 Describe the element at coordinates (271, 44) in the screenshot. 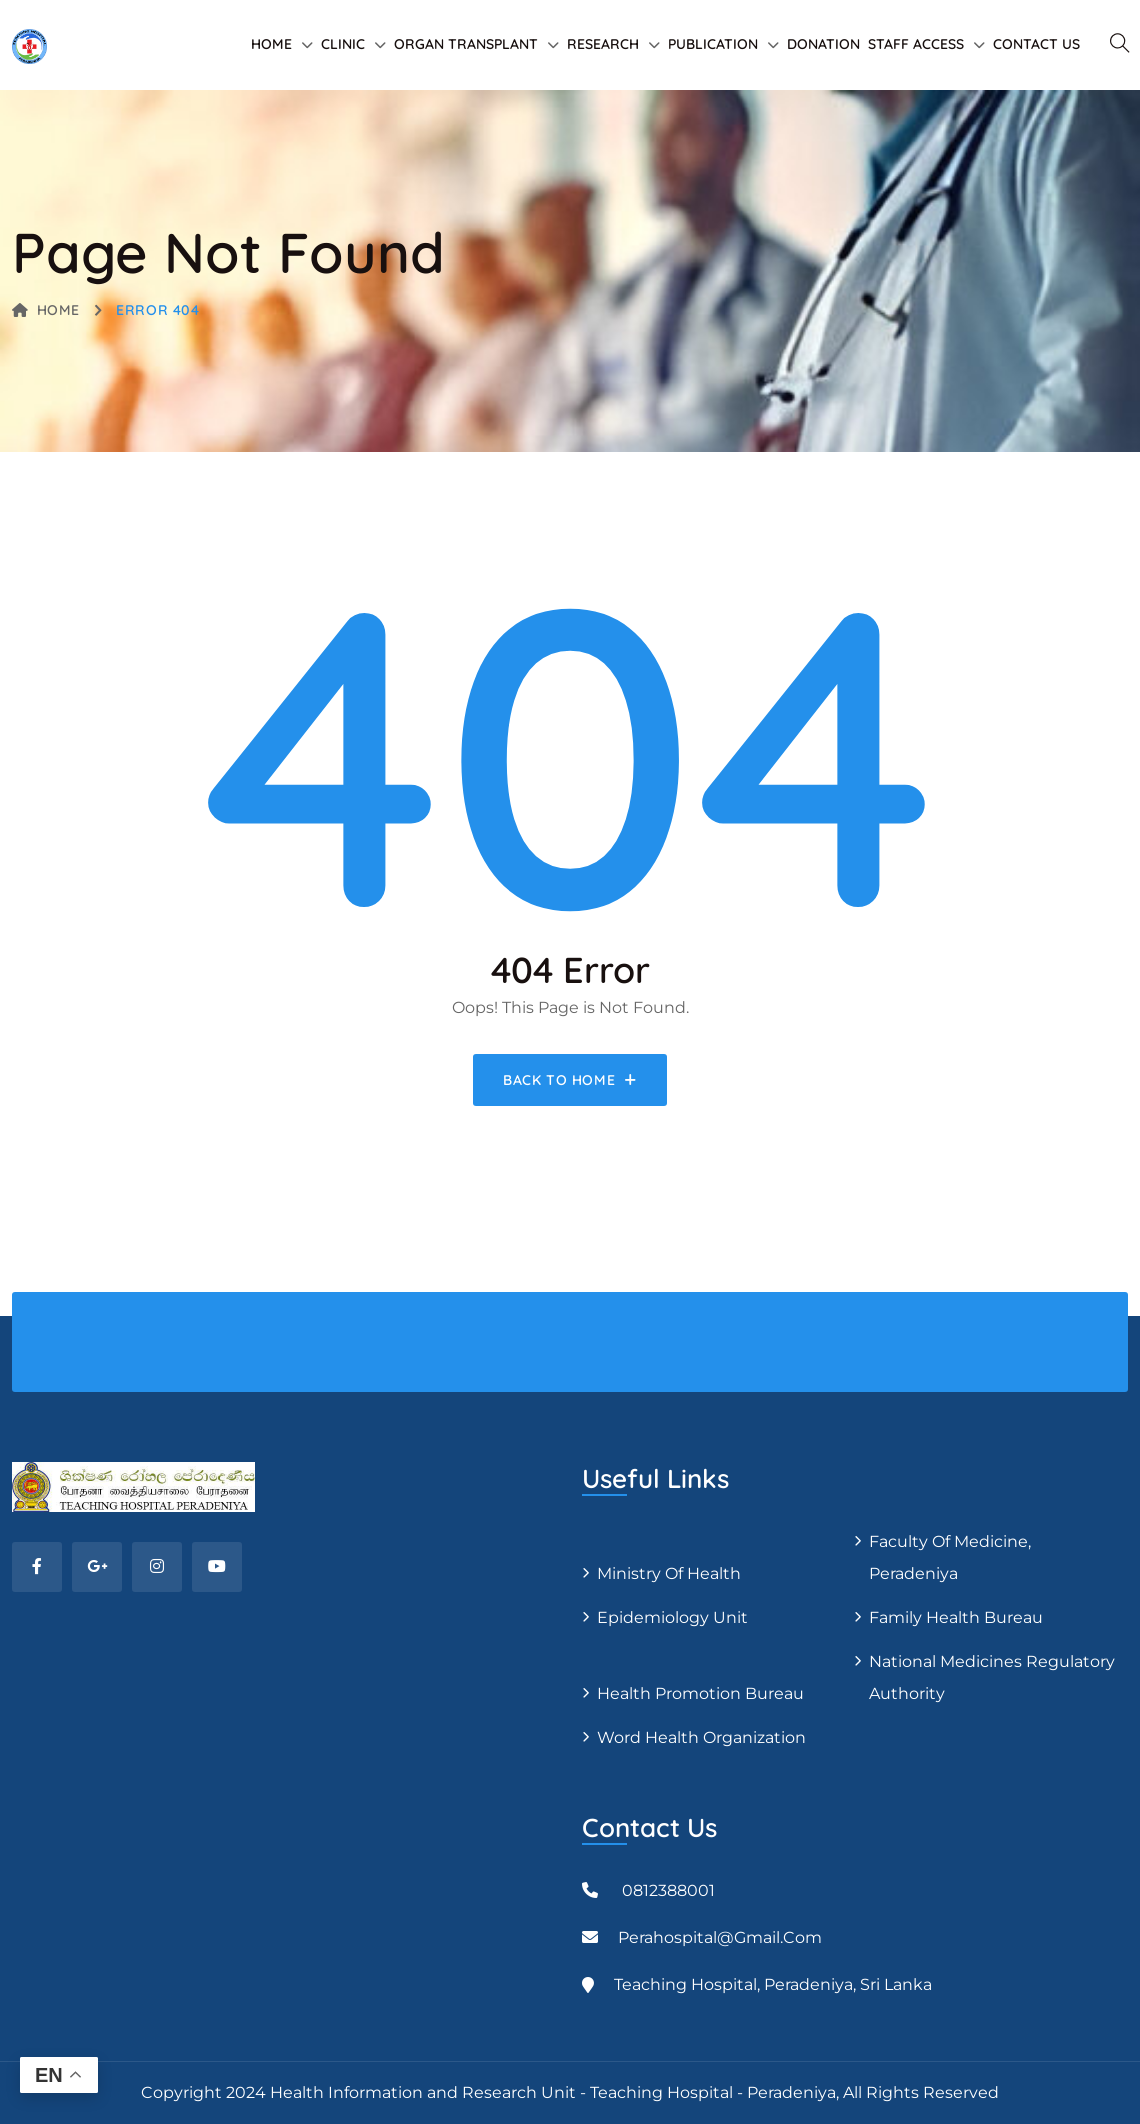

I see `Home` at that location.